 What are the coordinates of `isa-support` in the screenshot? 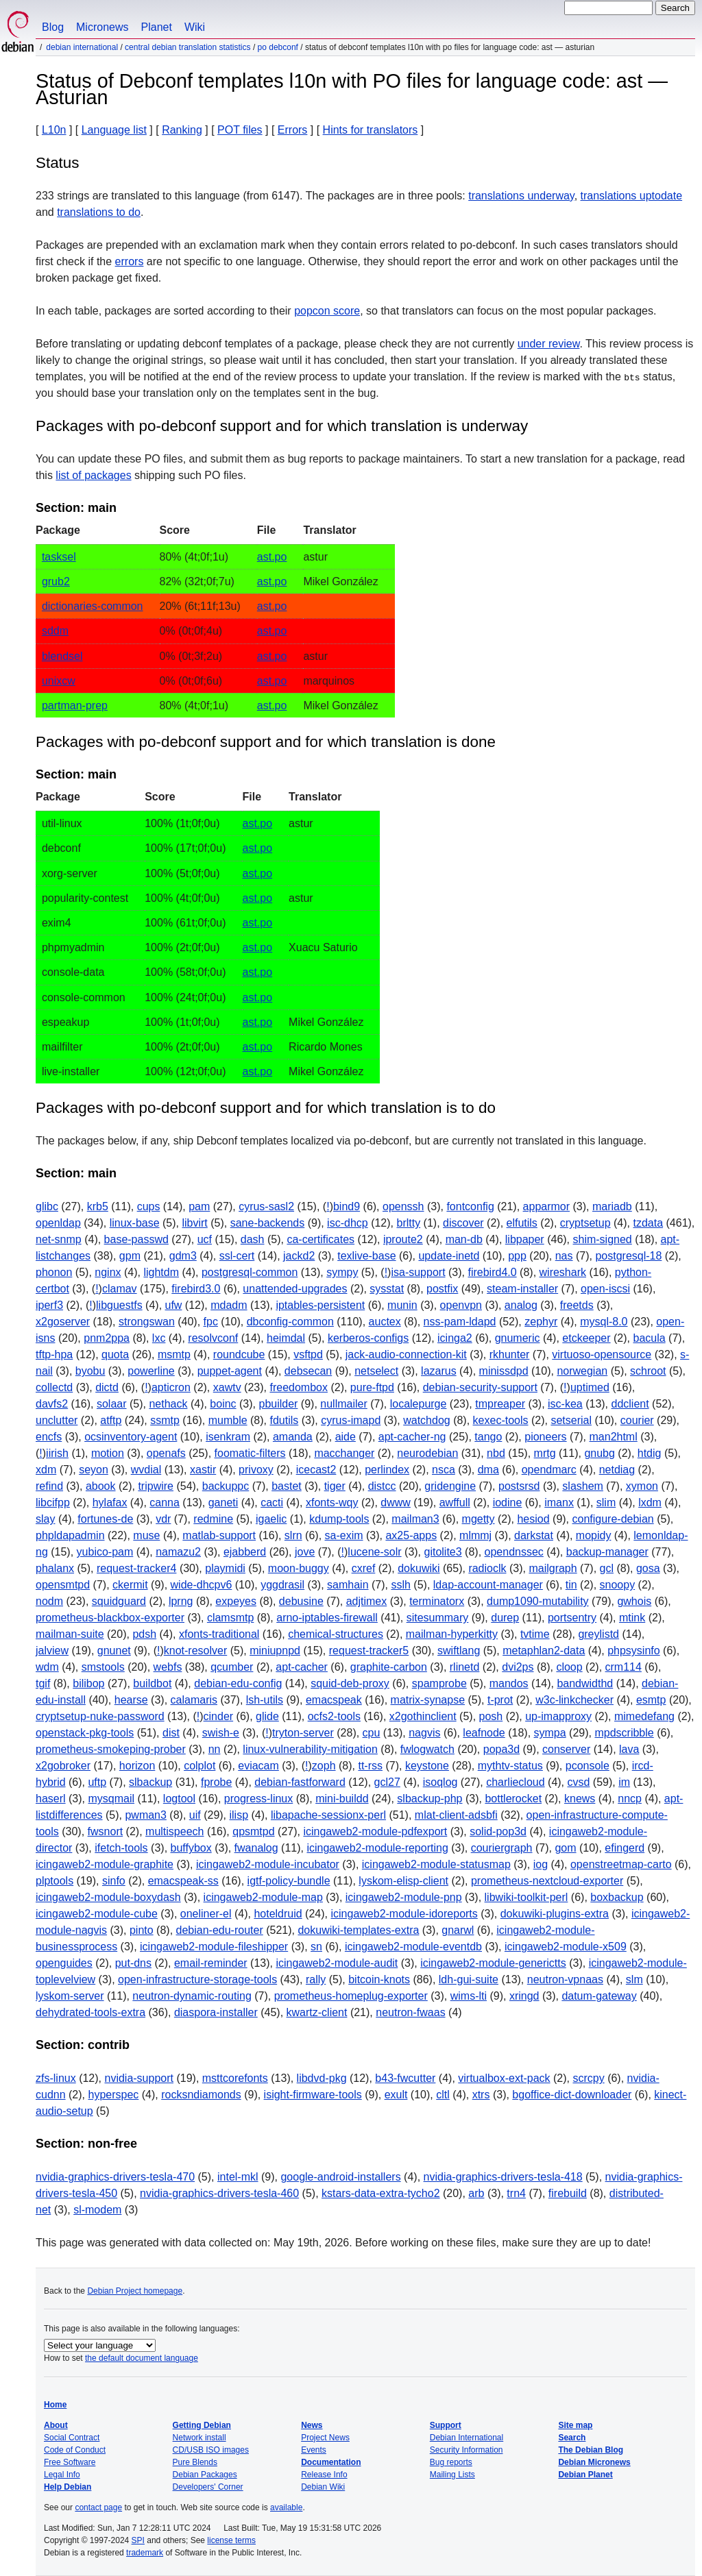 It's located at (418, 1272).